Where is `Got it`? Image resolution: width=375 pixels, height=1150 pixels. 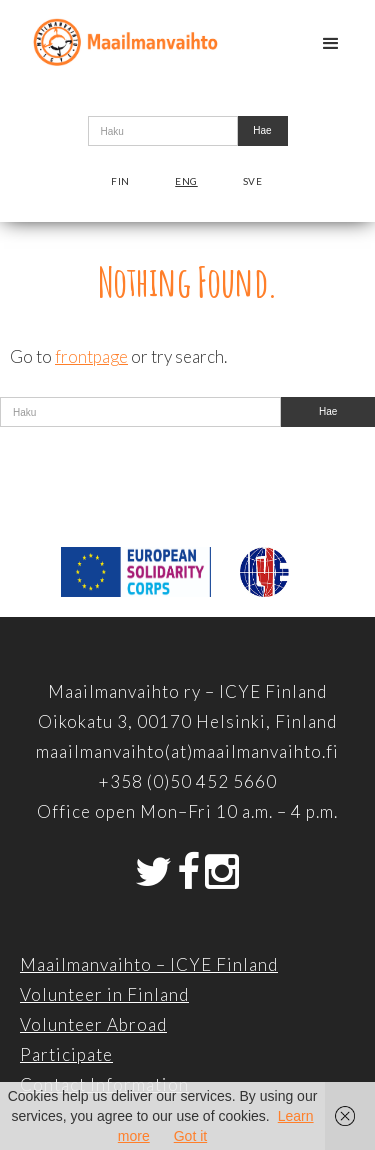 Got it is located at coordinates (190, 1136).